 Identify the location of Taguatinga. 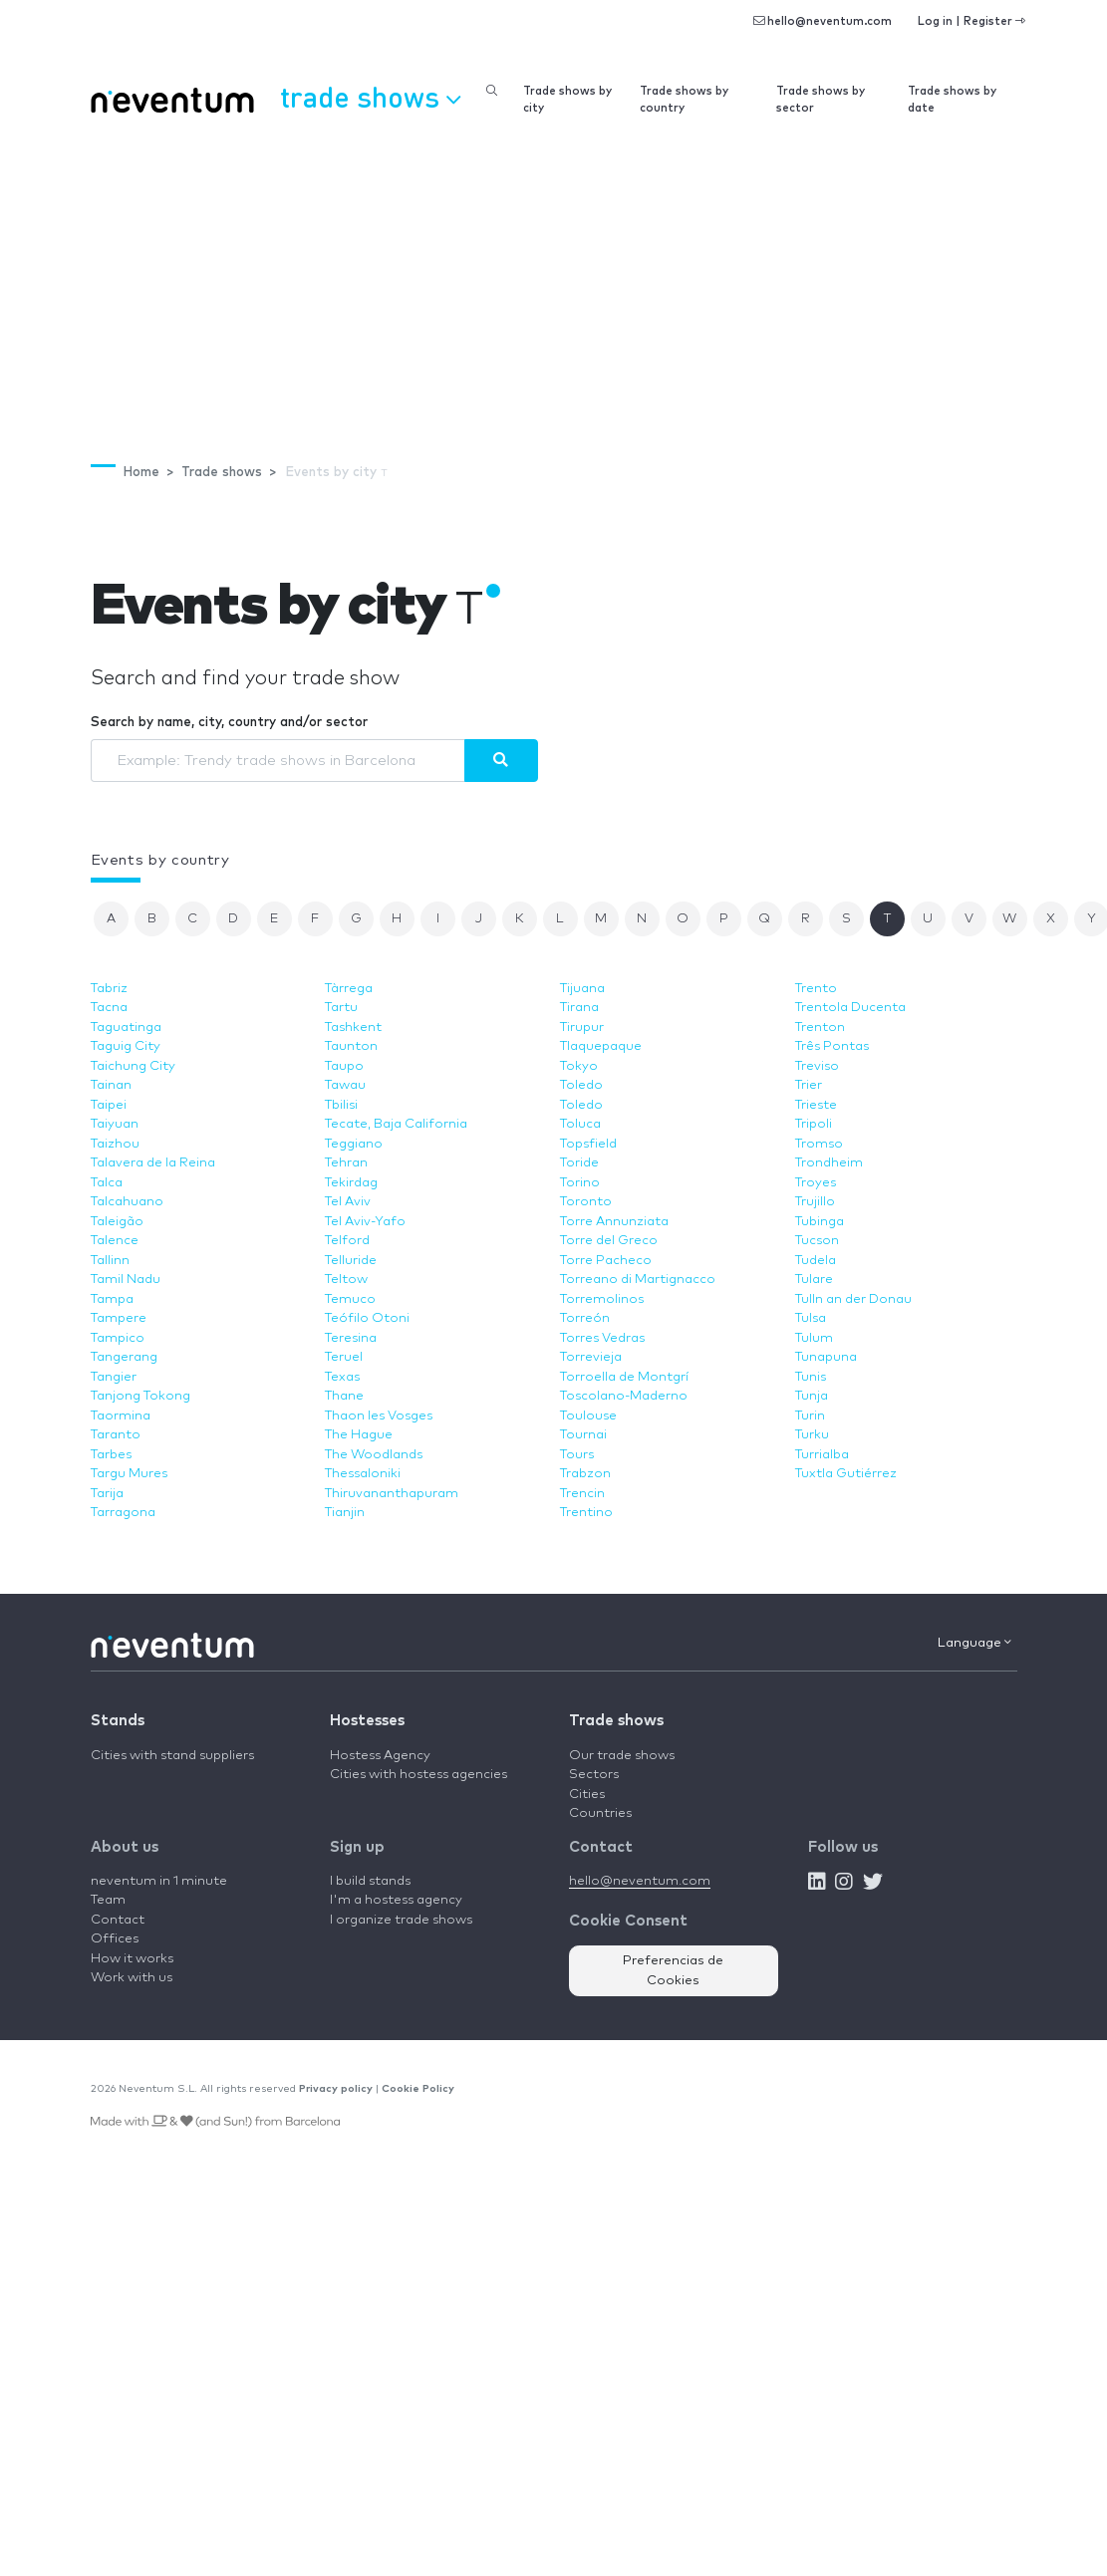
(126, 1027).